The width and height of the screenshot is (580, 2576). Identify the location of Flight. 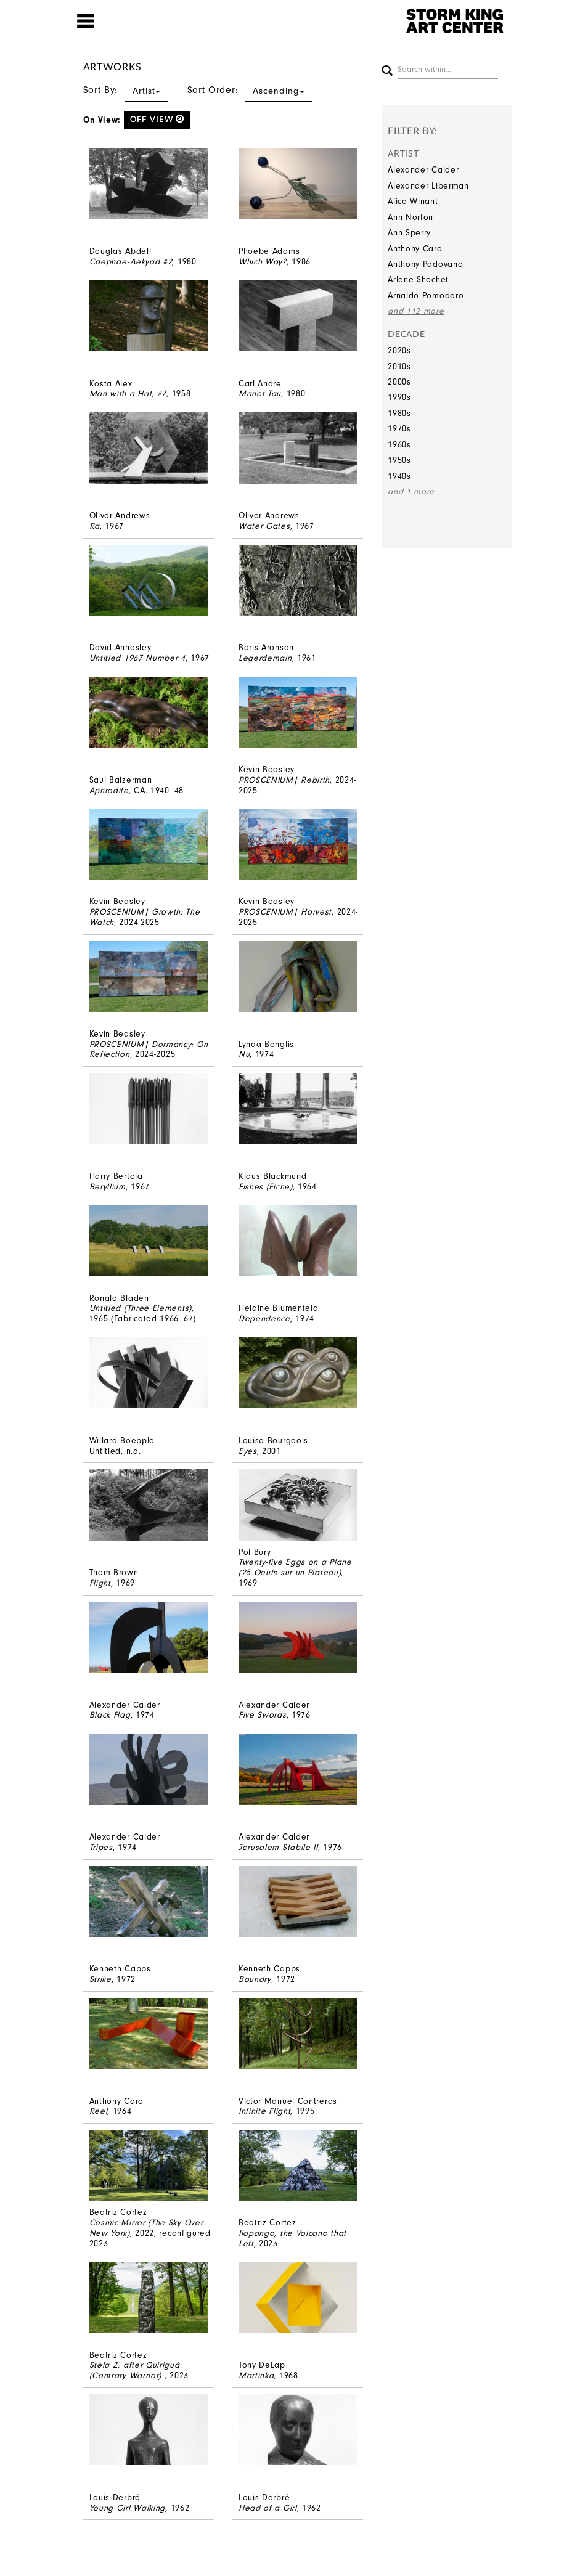
(100, 1583).